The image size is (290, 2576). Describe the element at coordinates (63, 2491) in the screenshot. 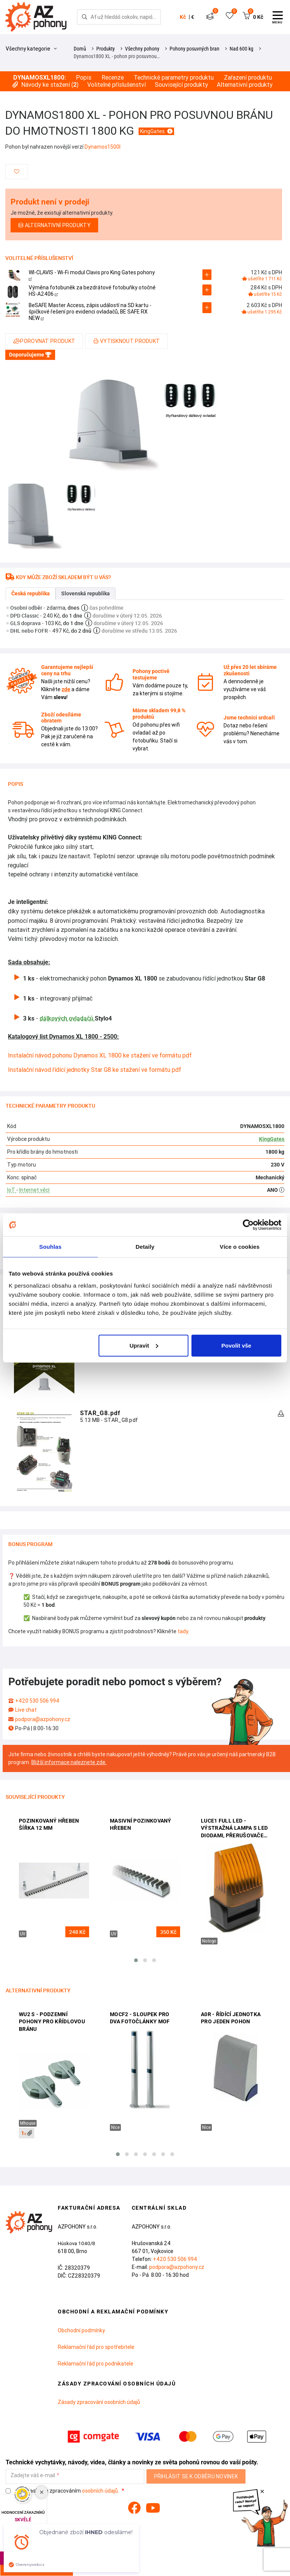

I see `Souhlasím se zpracováním` at that location.